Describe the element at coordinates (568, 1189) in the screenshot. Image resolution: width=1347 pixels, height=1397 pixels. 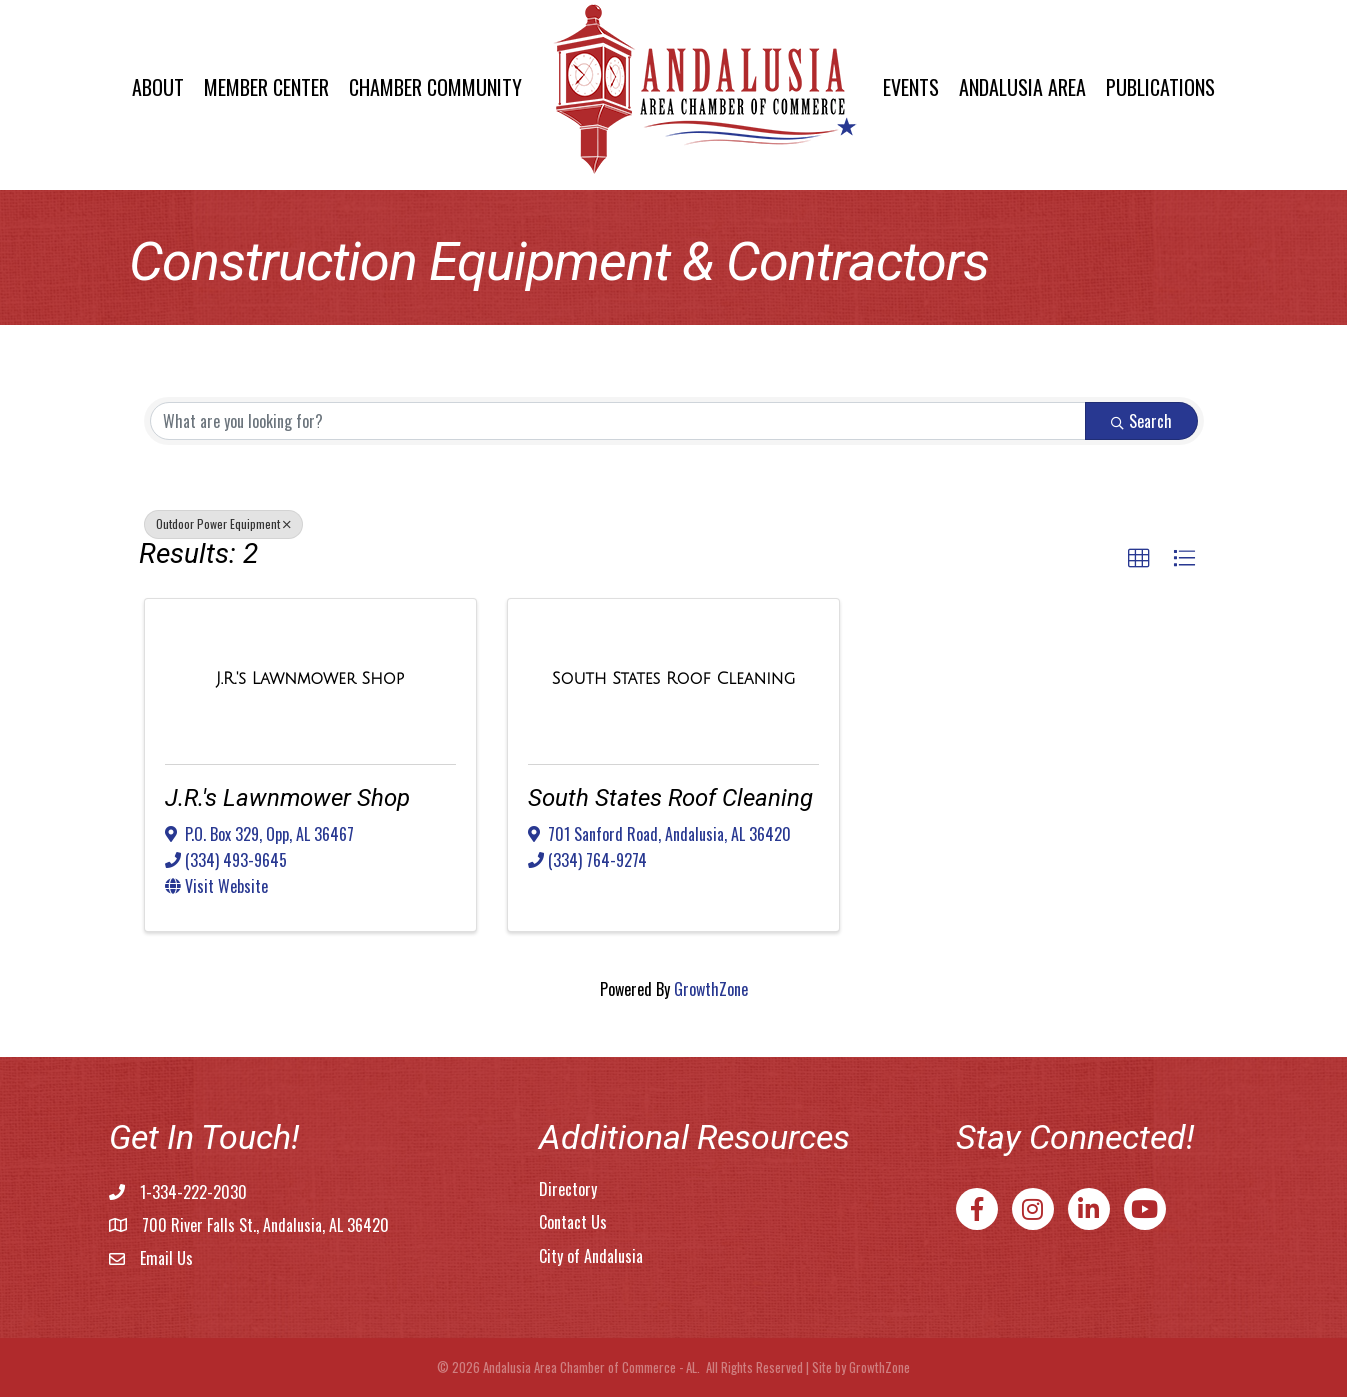
I see `Directory` at that location.